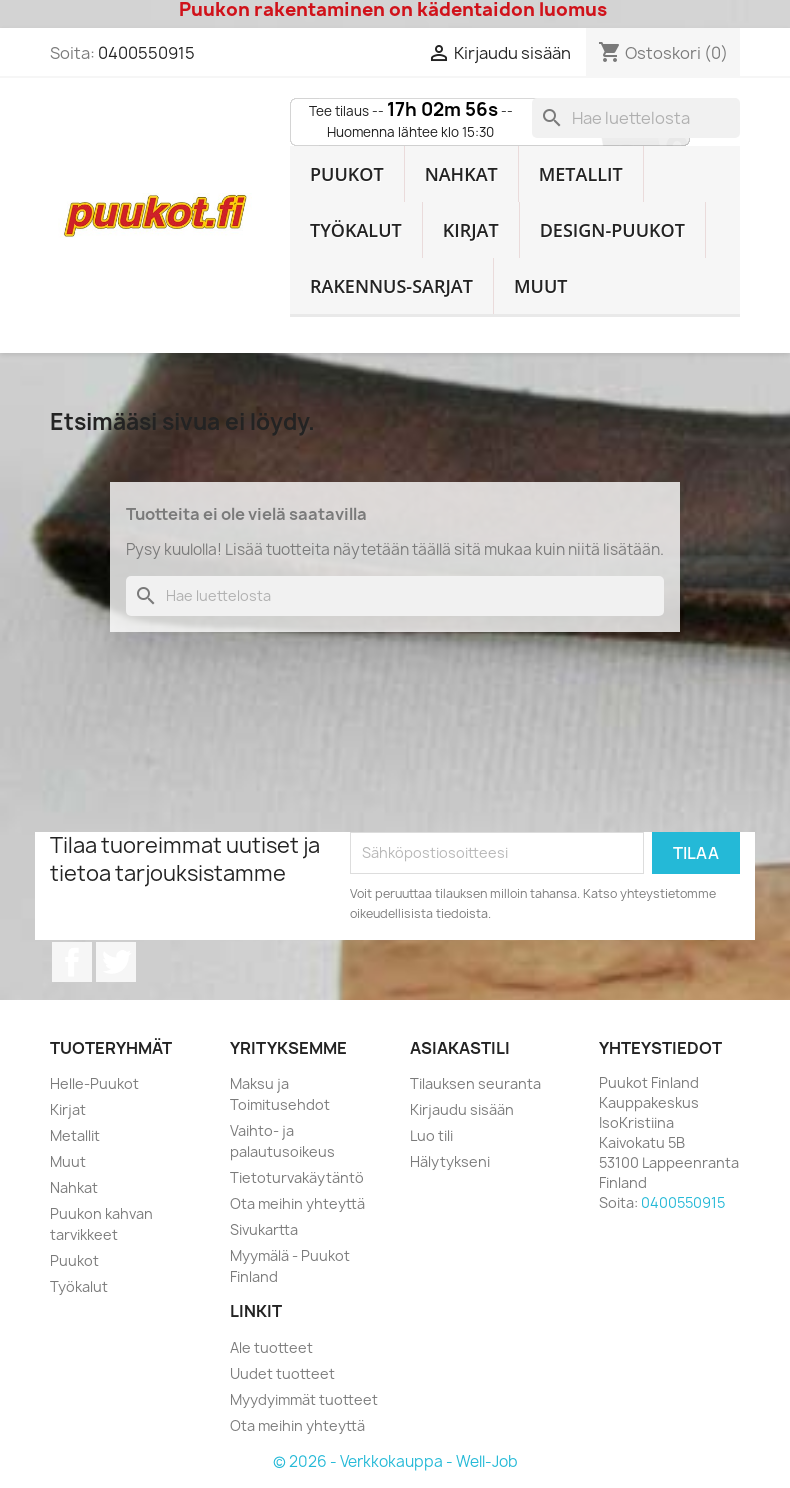 Image resolution: width=790 pixels, height=1488 pixels. I want to click on Sivukartta, so click(264, 1229).